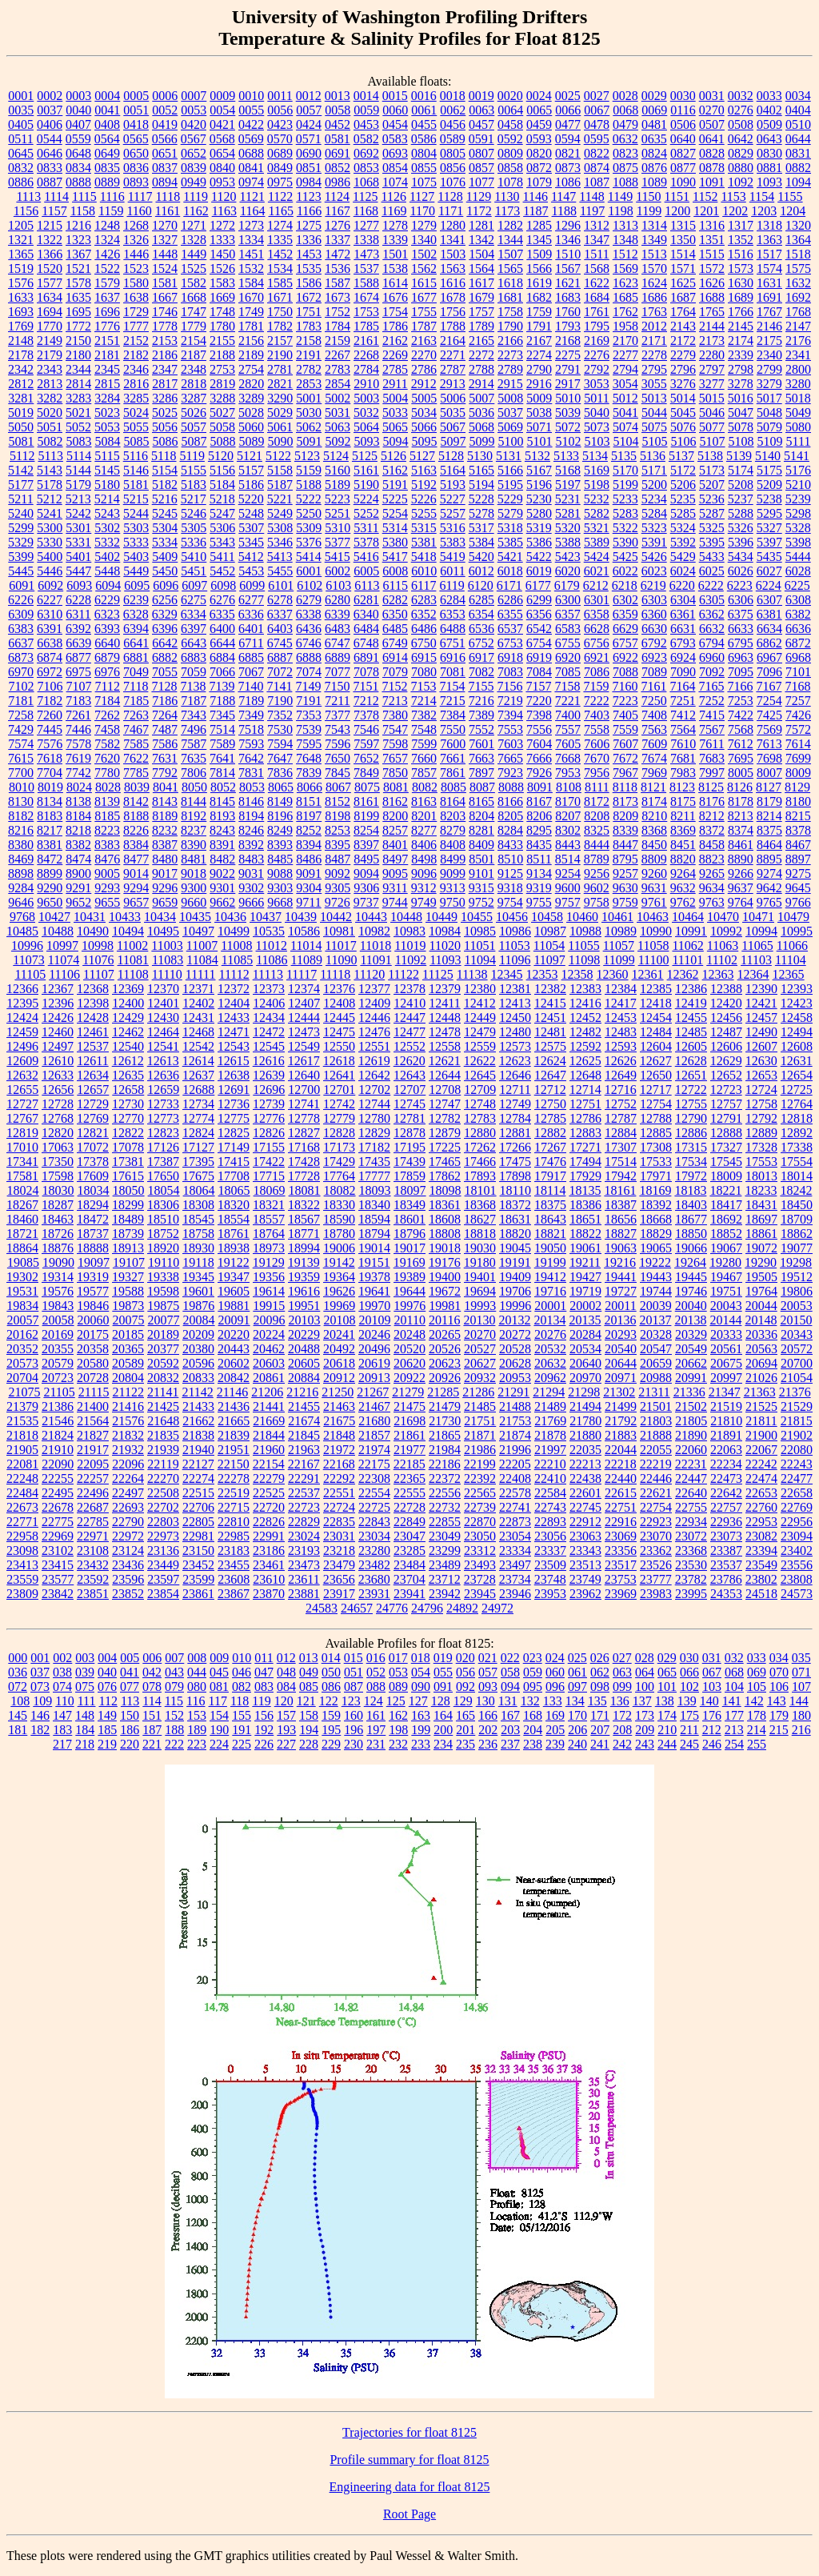 This screenshot has width=819, height=2576. I want to click on 5170, so click(625, 470).